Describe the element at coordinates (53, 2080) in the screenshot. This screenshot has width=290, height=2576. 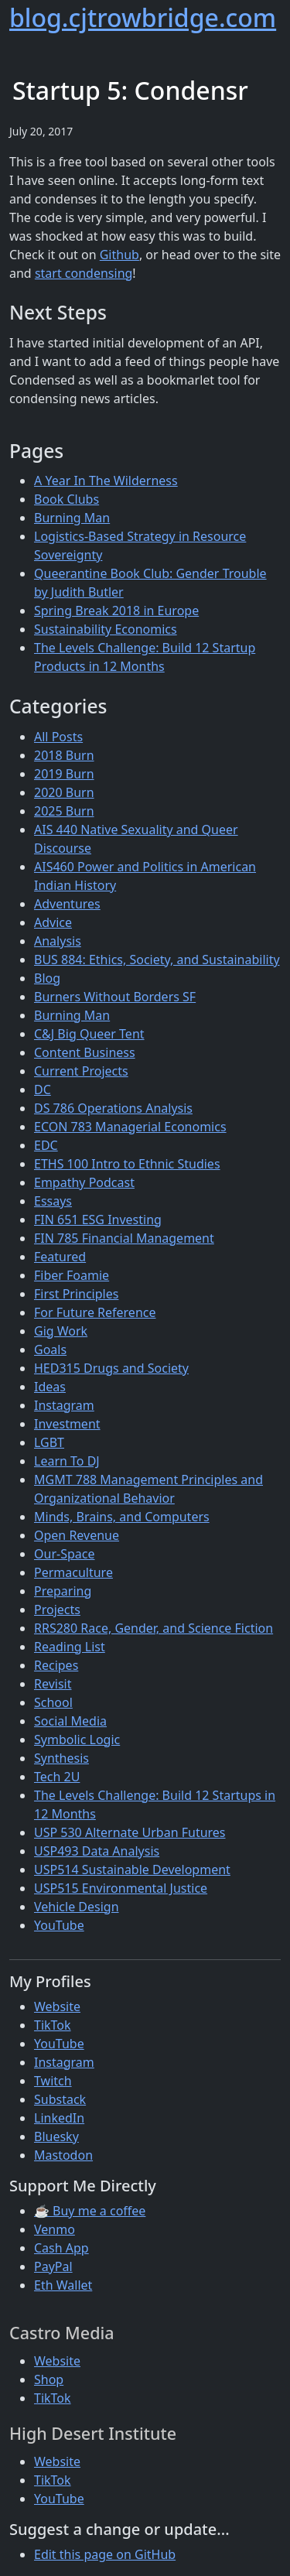
I see `Twitch` at that location.